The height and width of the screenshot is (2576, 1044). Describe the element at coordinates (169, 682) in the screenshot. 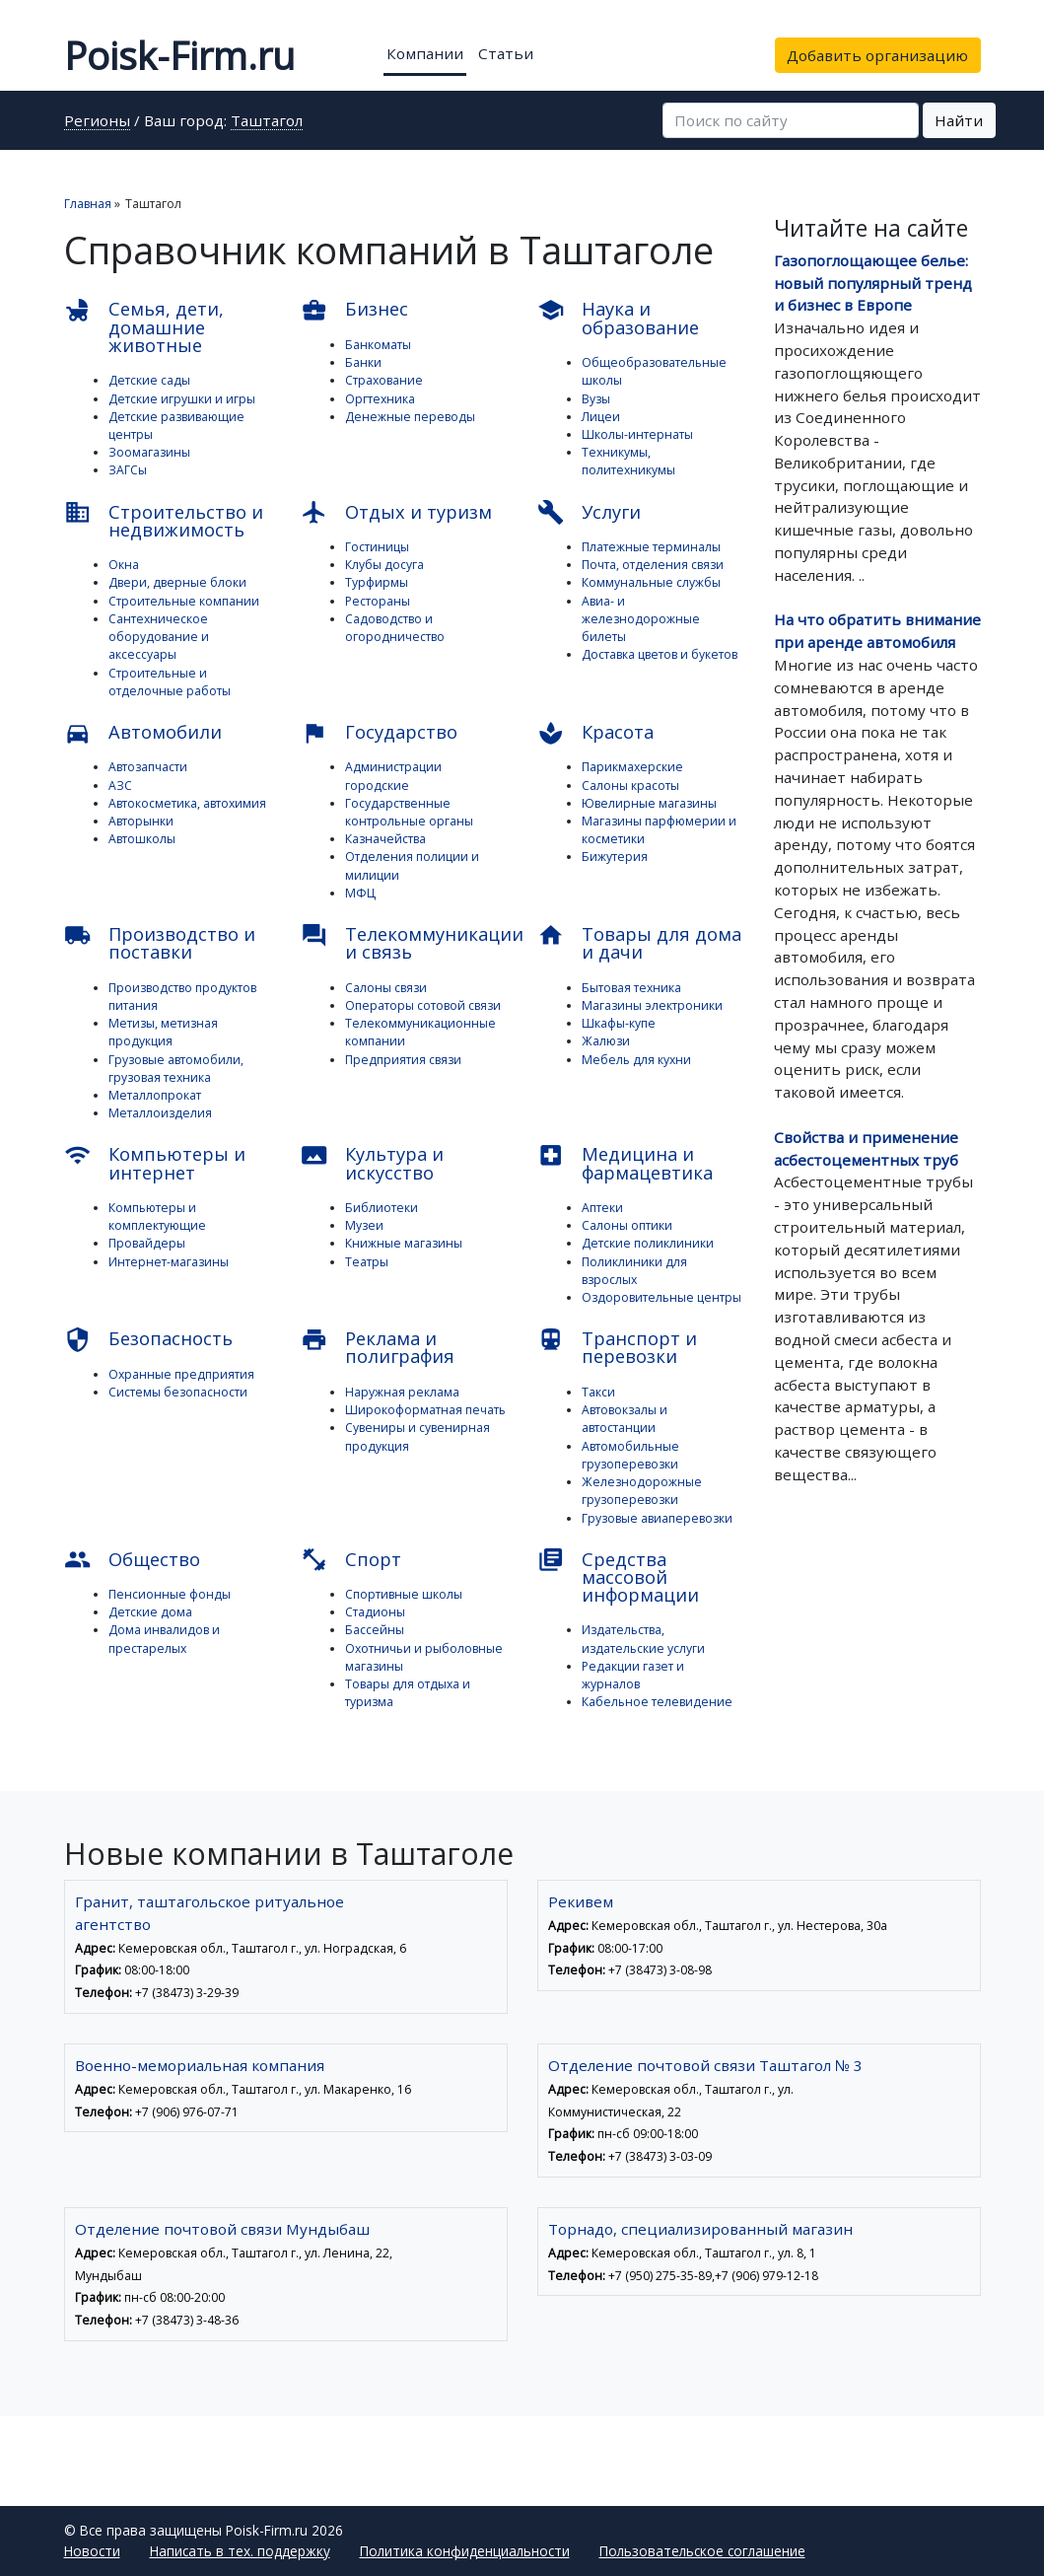

I see `Строительные и отделочные работы` at that location.